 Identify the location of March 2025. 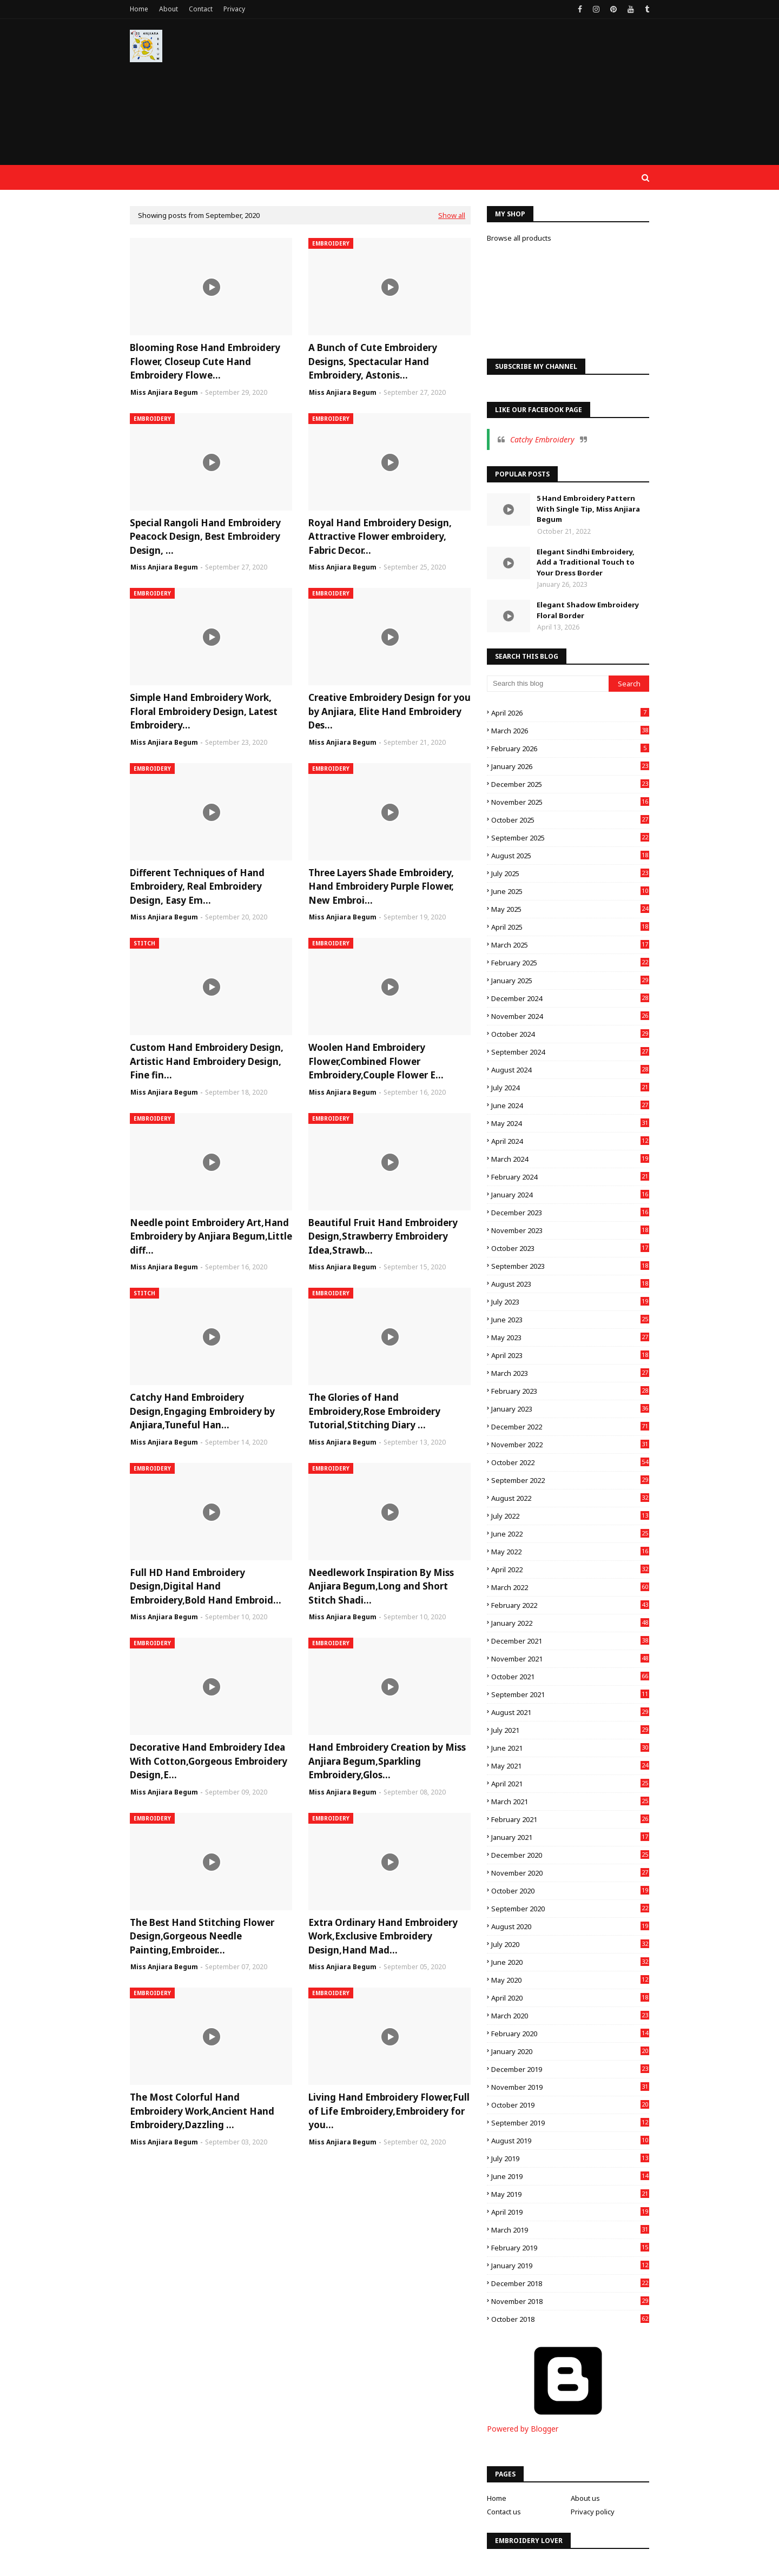
(570, 945).